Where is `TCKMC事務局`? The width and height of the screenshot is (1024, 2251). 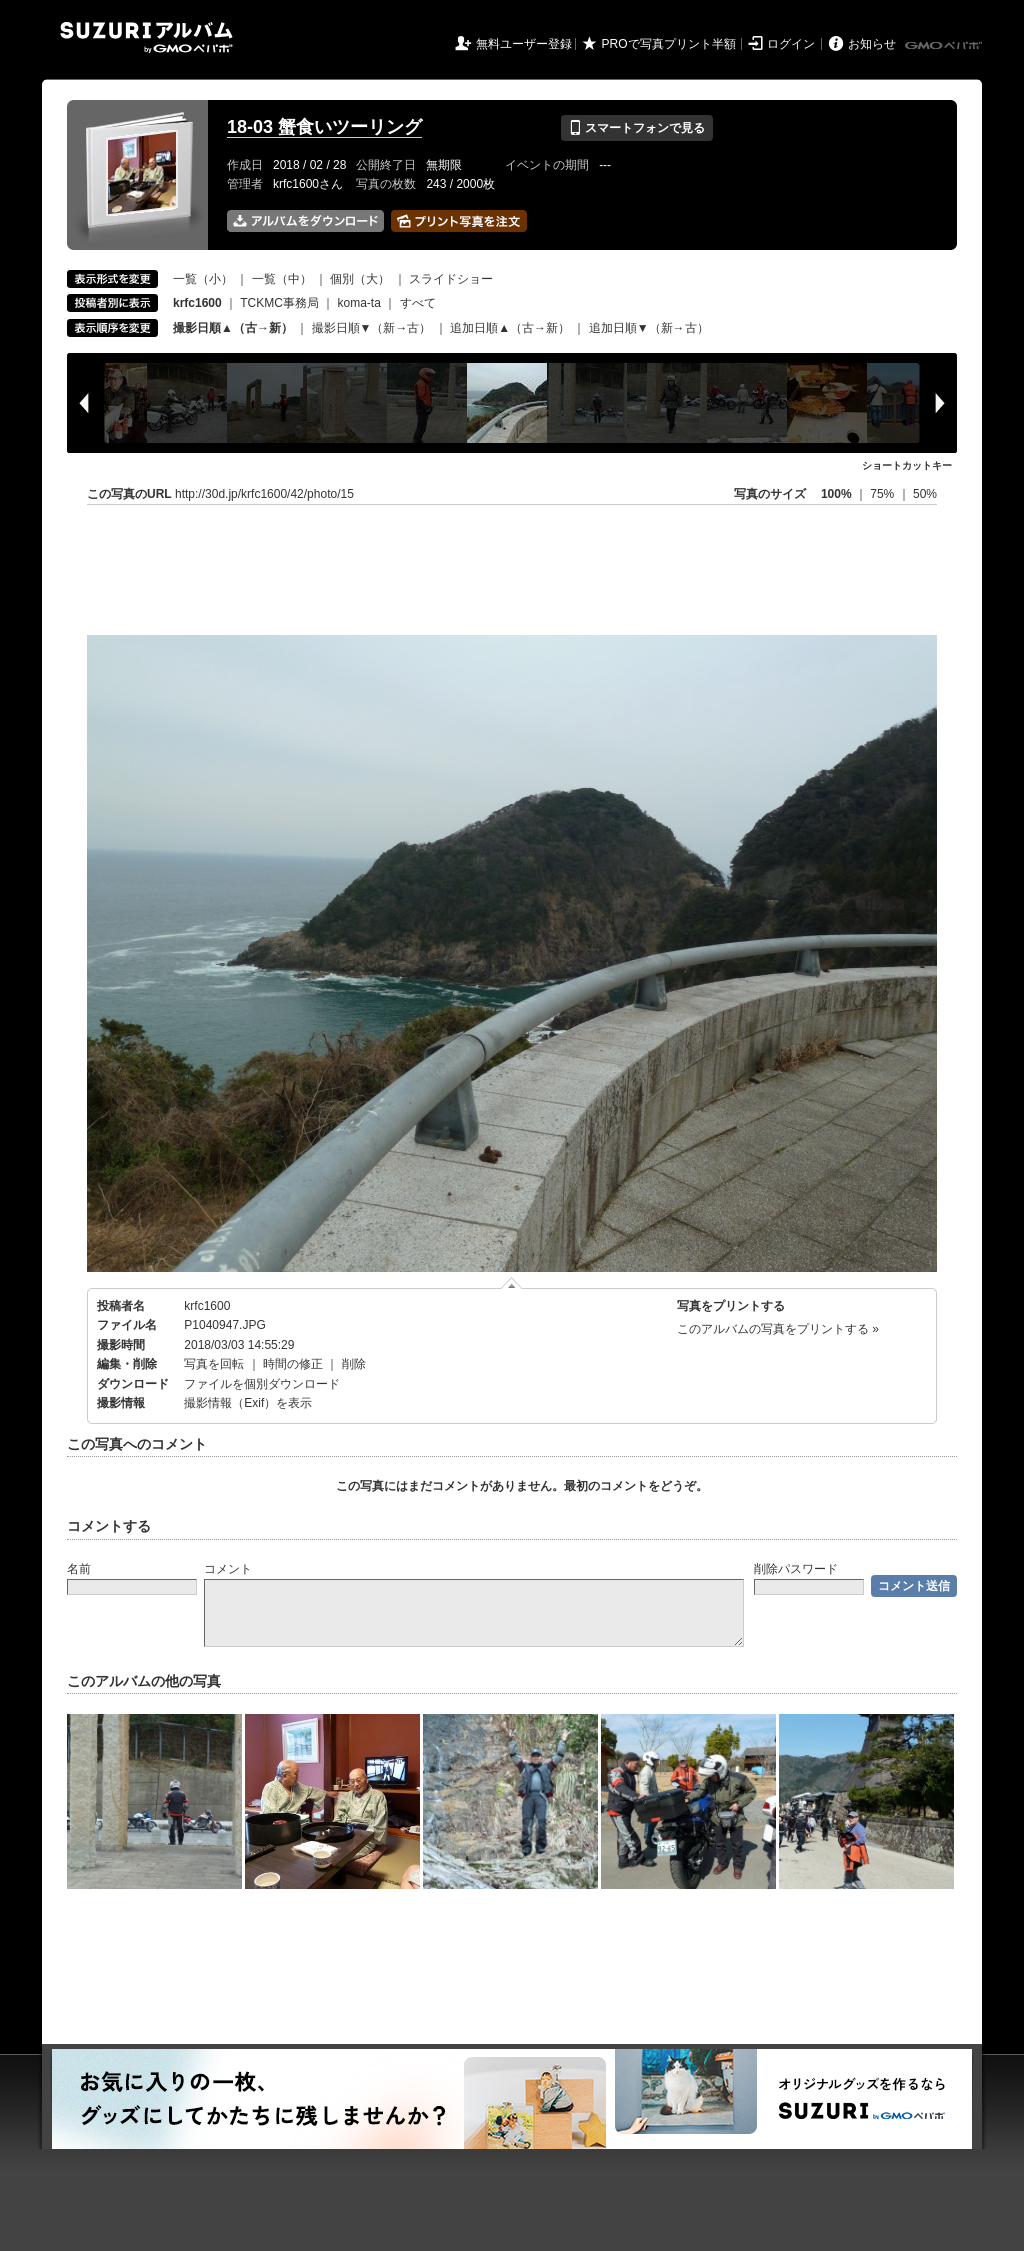 TCKMC事務局 is located at coordinates (279, 303).